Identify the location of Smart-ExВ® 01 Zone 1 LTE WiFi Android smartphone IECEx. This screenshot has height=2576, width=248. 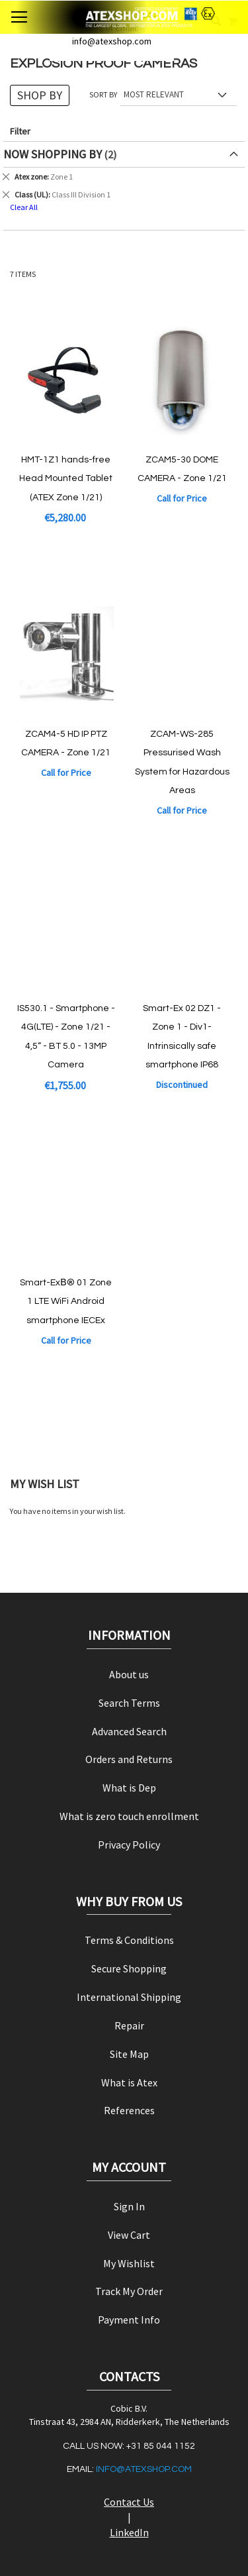
(65, 1301).